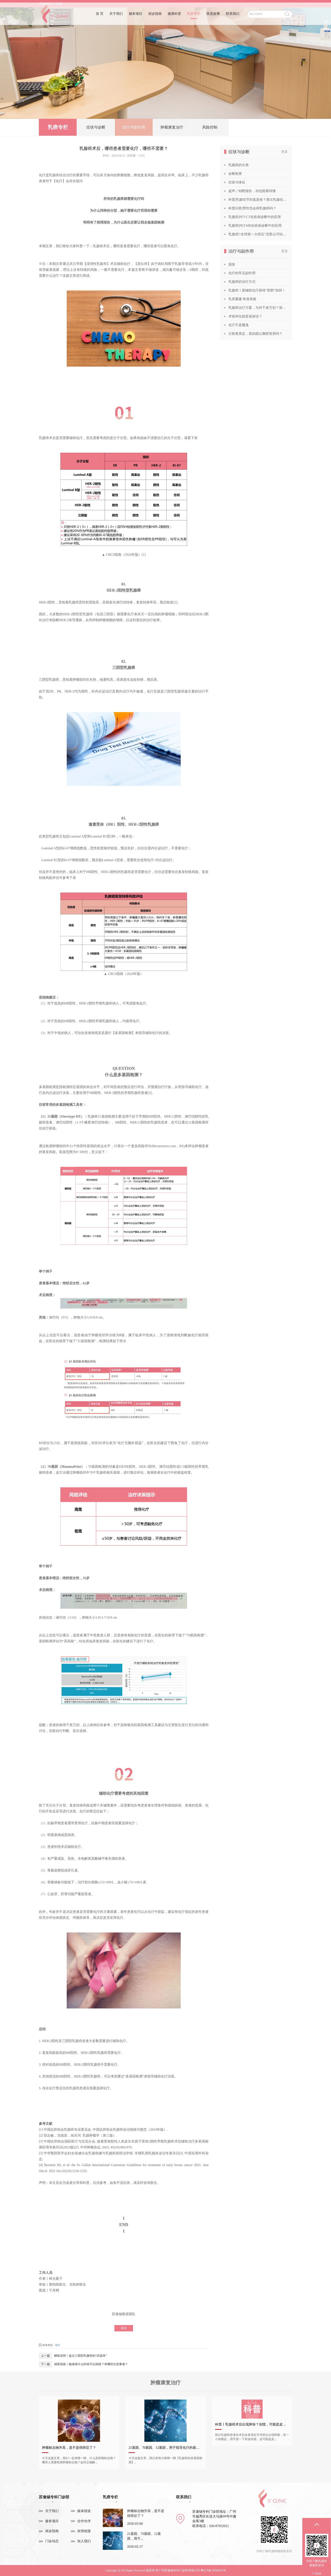  I want to click on 化疗的常见副作用, so click(241, 273).